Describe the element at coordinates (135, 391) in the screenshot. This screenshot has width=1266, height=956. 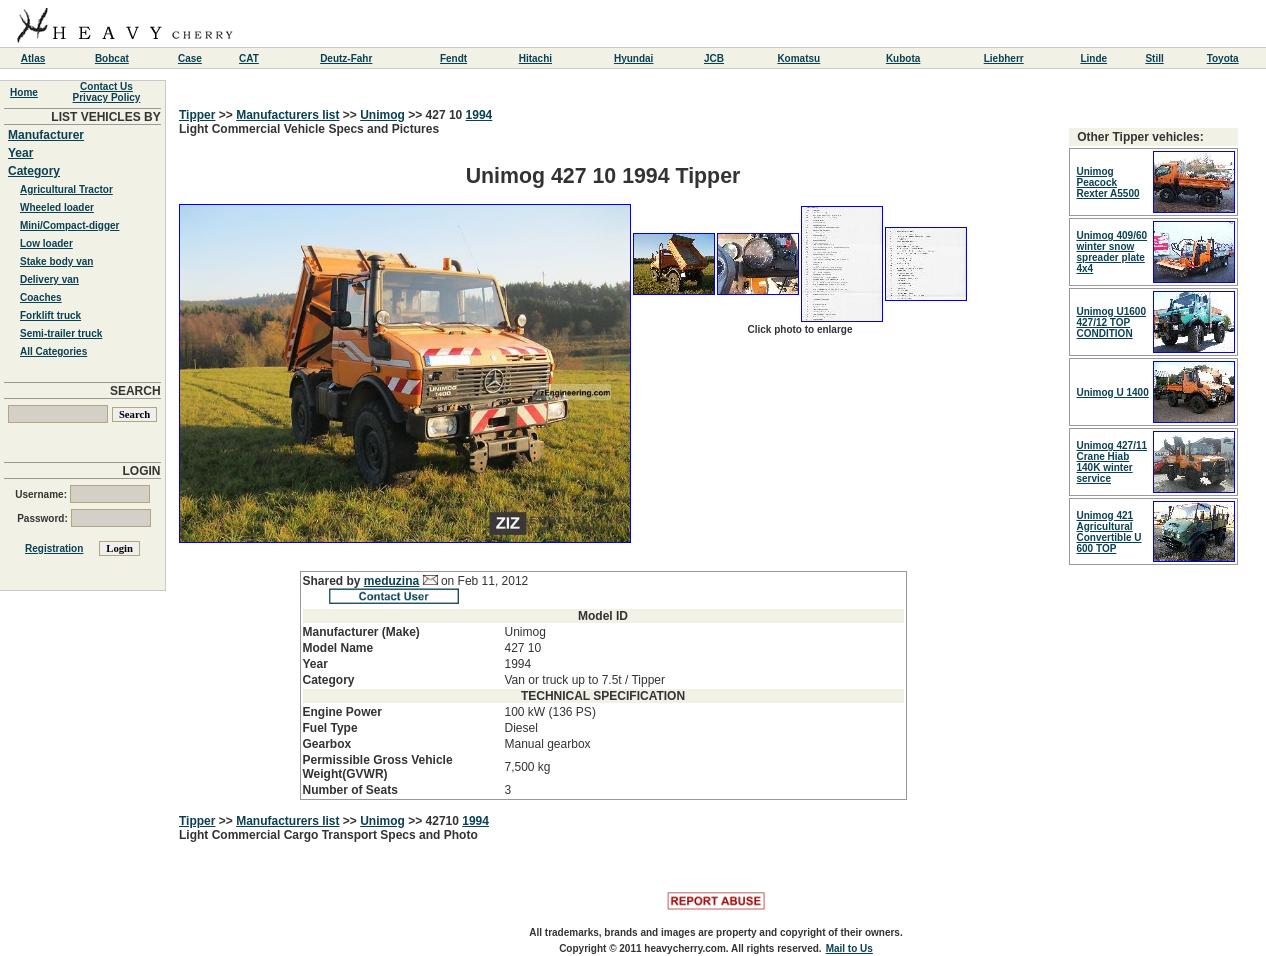
I see `SEARCH` at that location.